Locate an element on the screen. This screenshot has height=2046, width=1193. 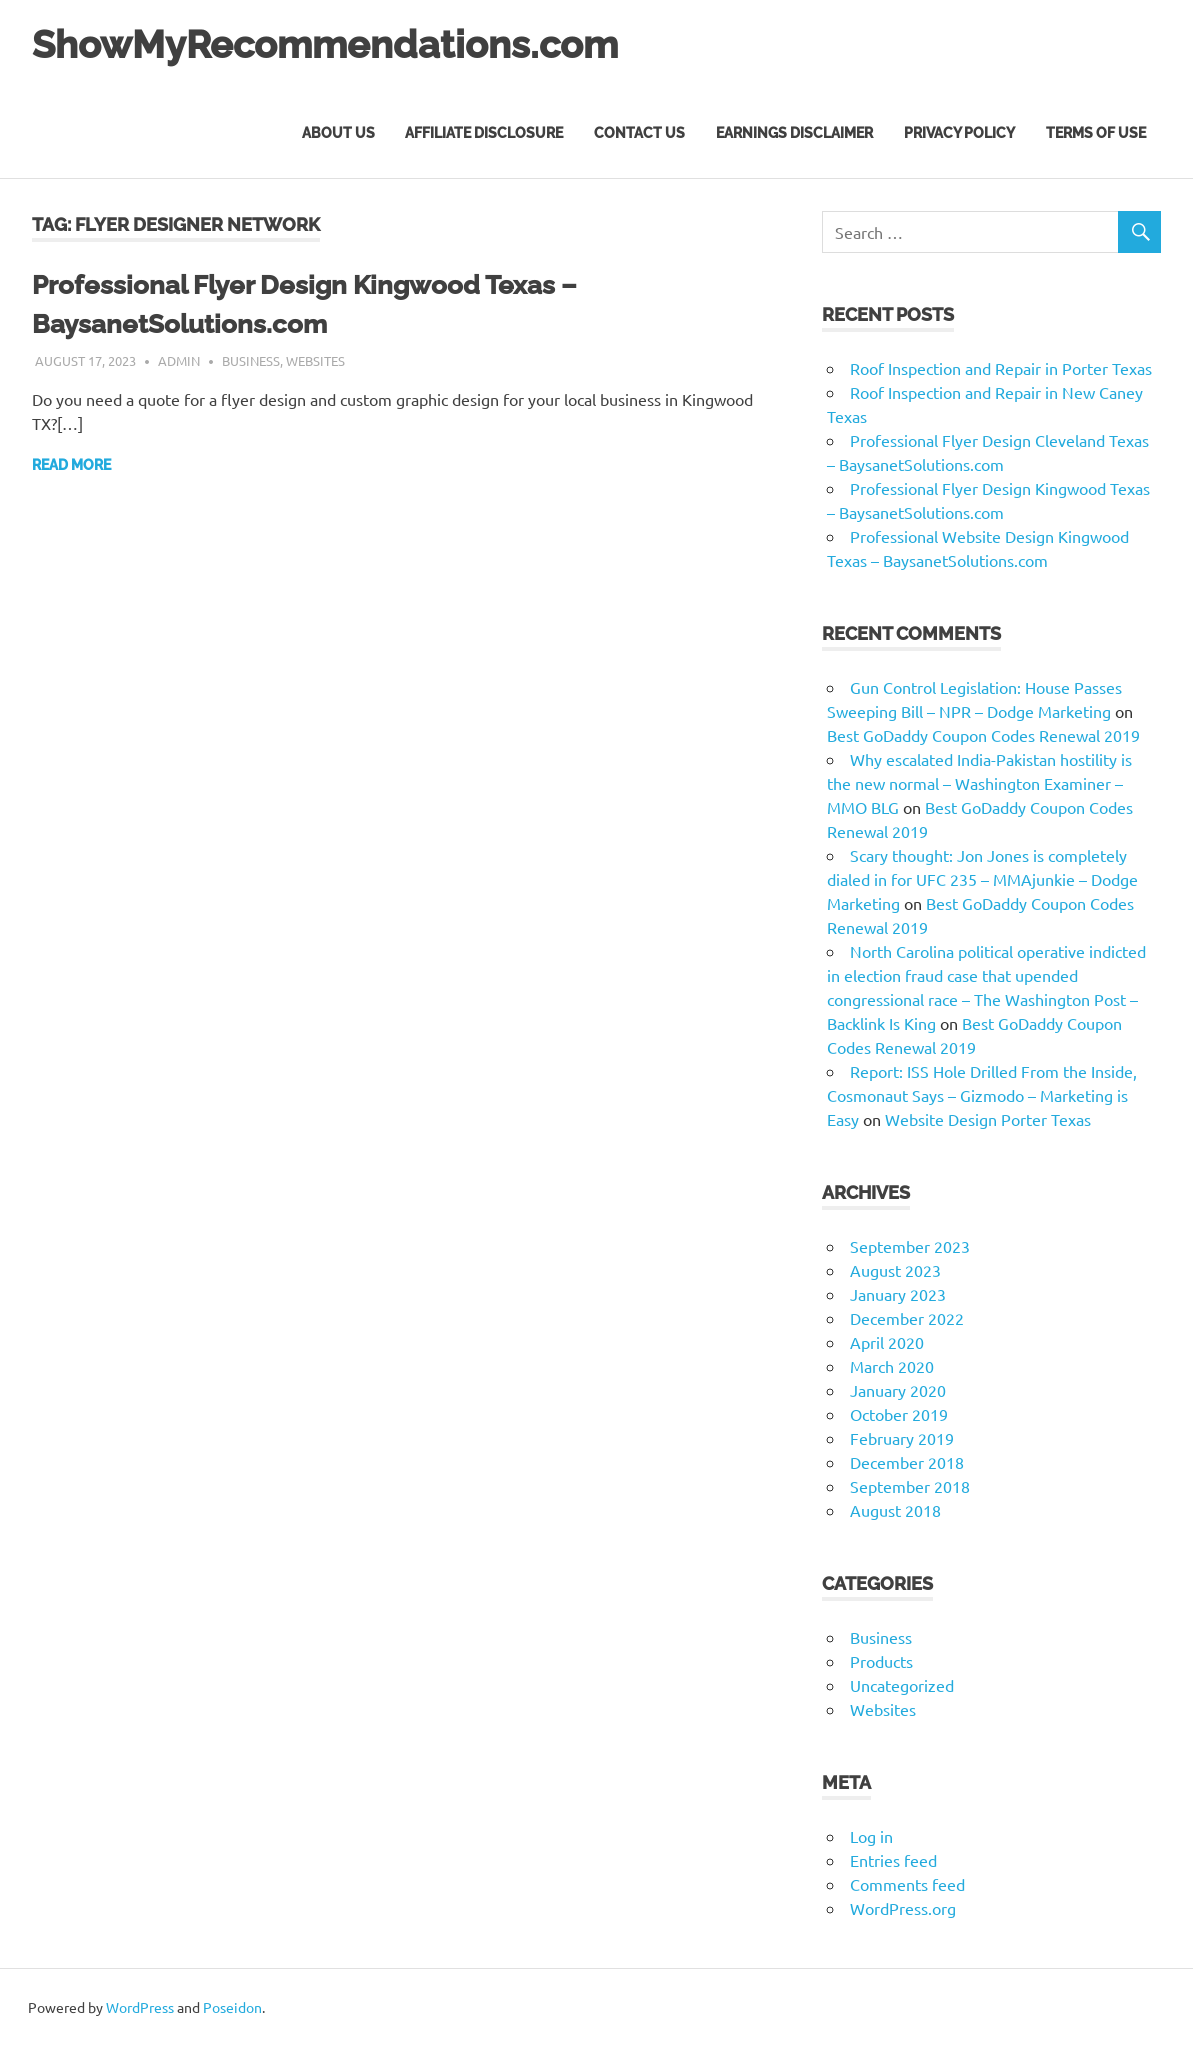
About Us is located at coordinates (338, 133).